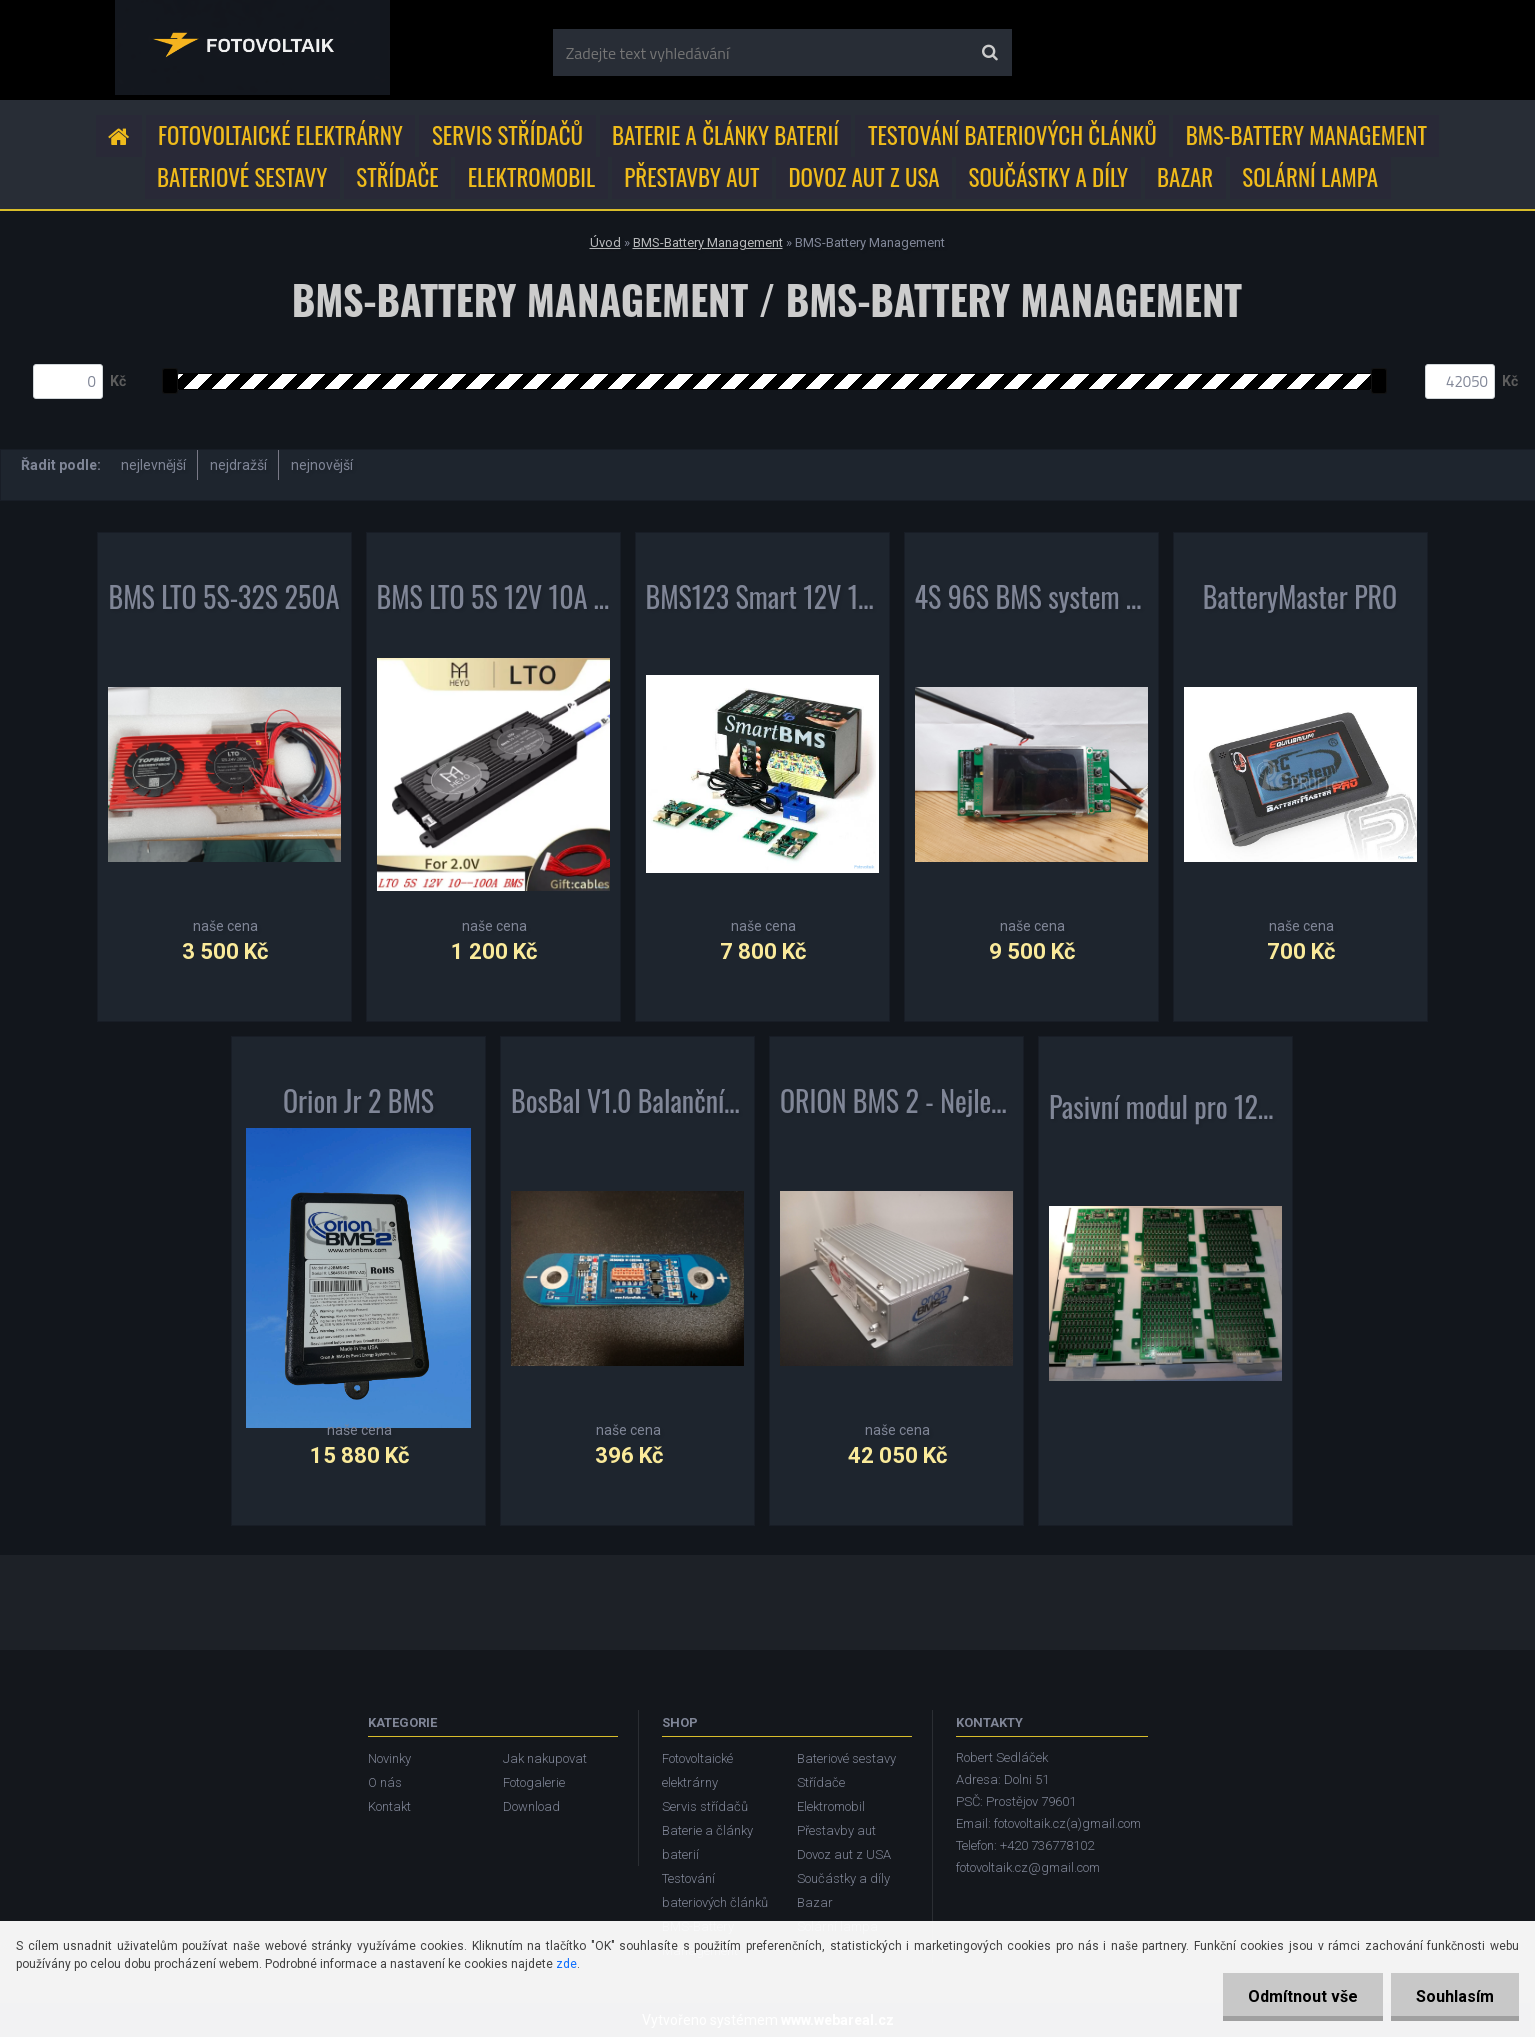  What do you see at coordinates (691, 177) in the screenshot?
I see `Přestavby aut` at bounding box center [691, 177].